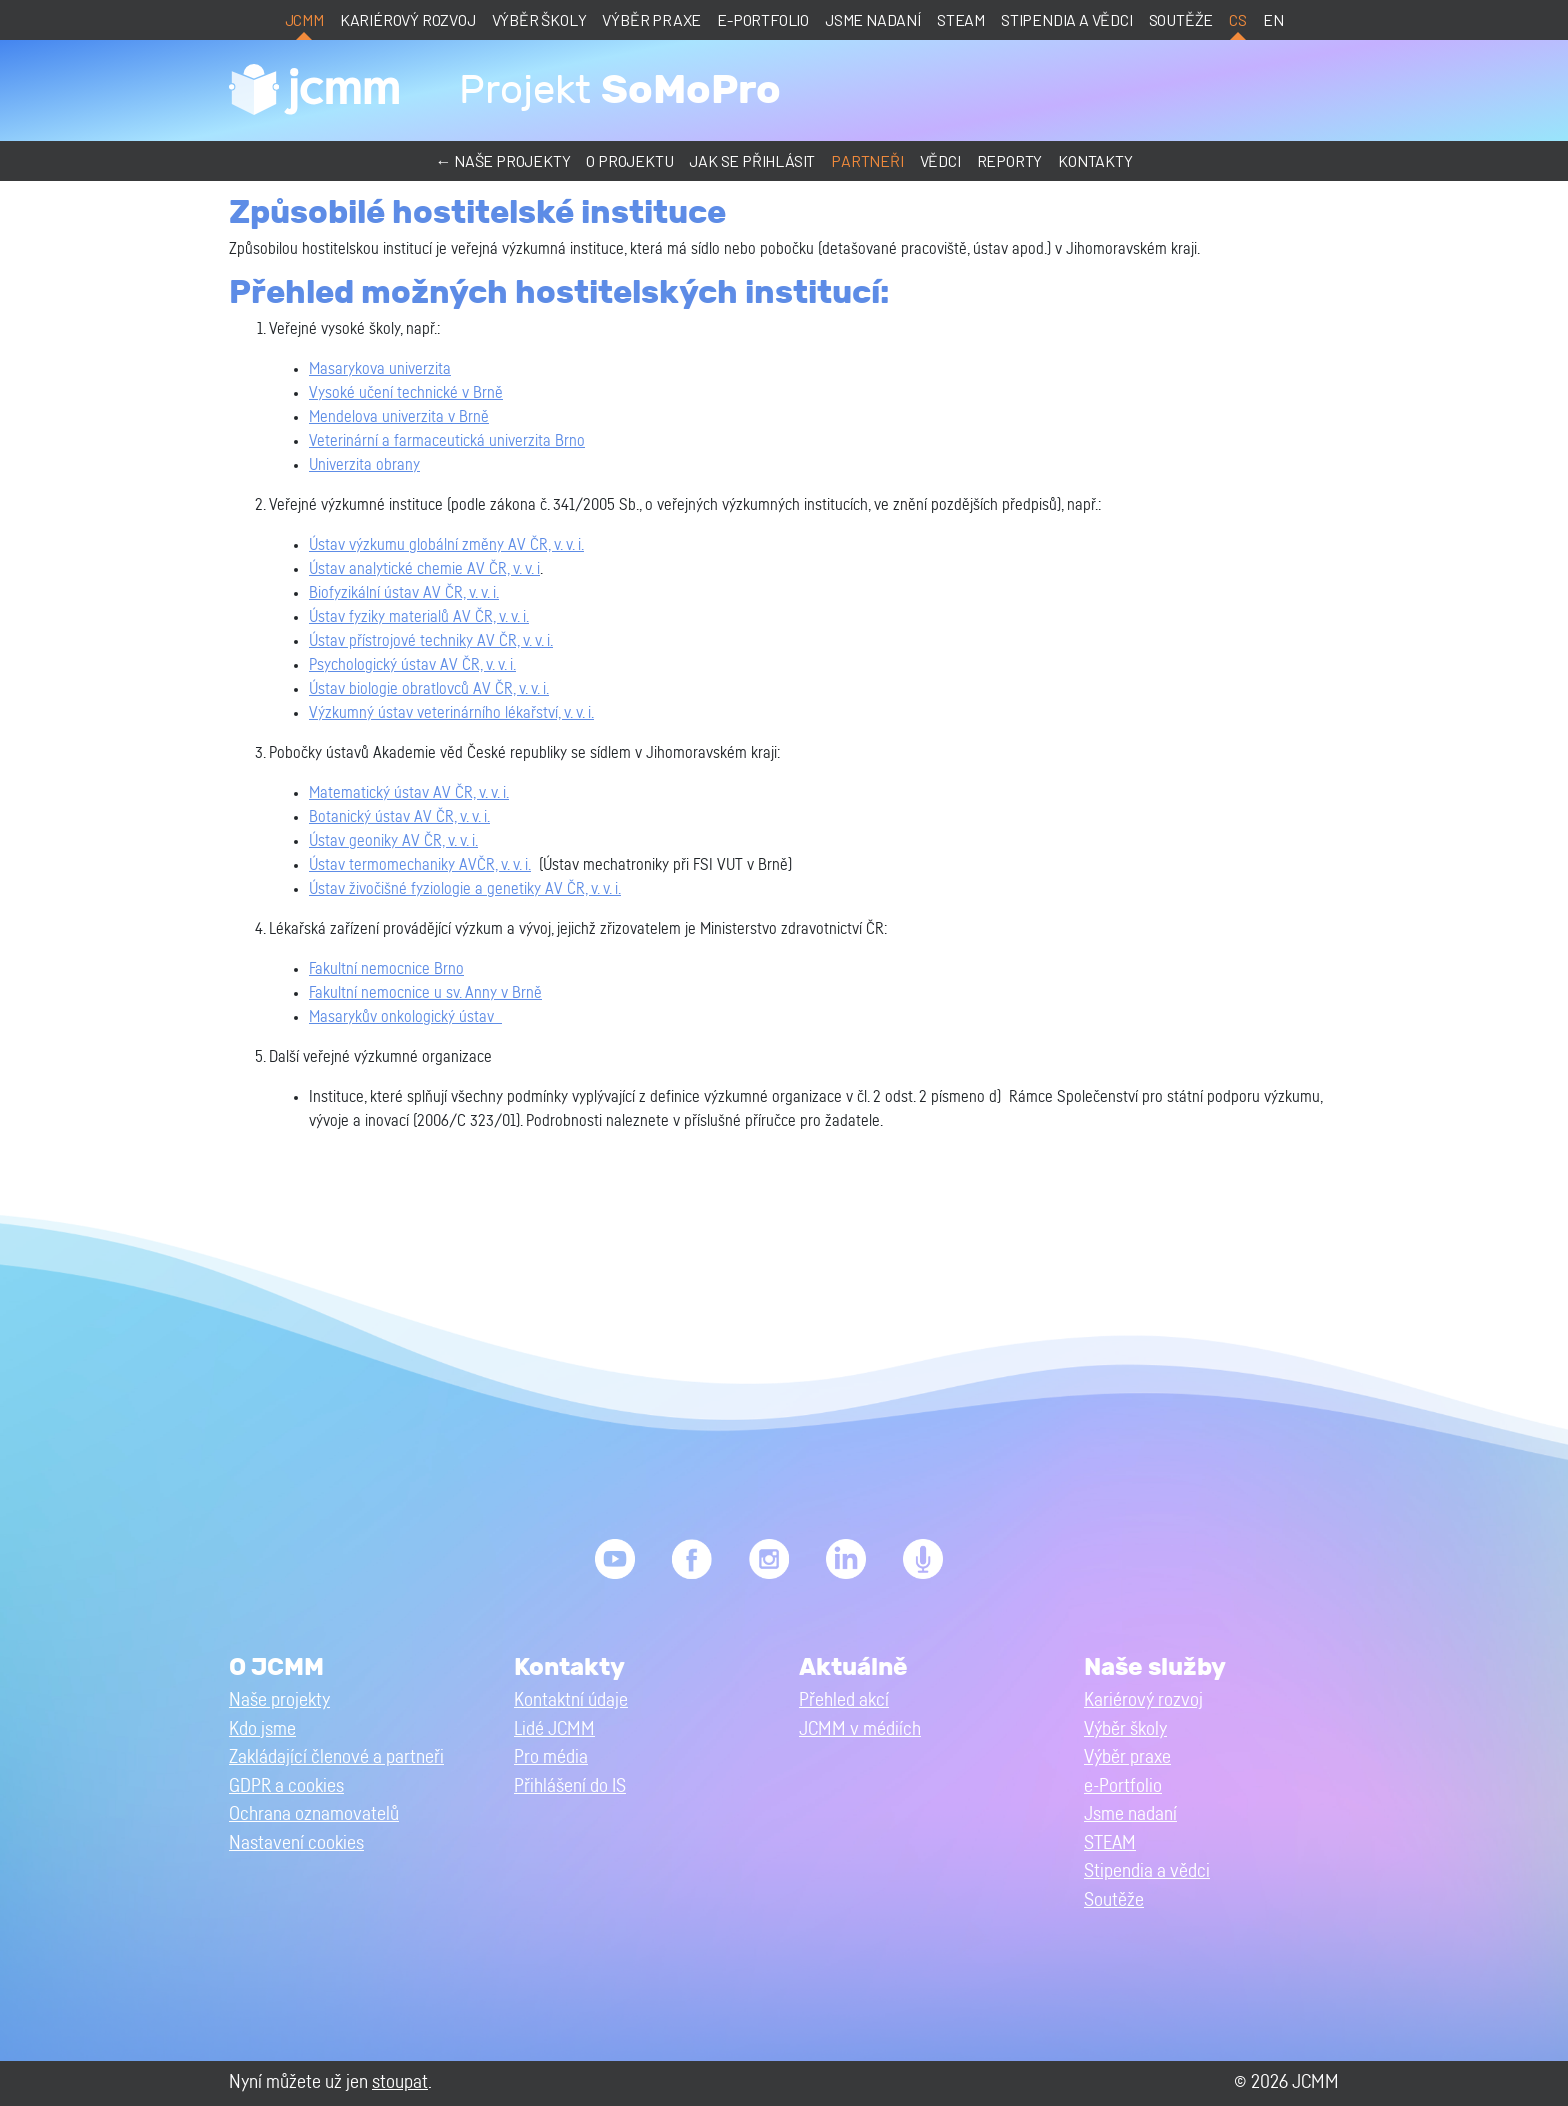 This screenshot has width=1568, height=2106. Describe the element at coordinates (404, 593) in the screenshot. I see `Biofyzikální ústav AV ČR, v. v. i.` at that location.